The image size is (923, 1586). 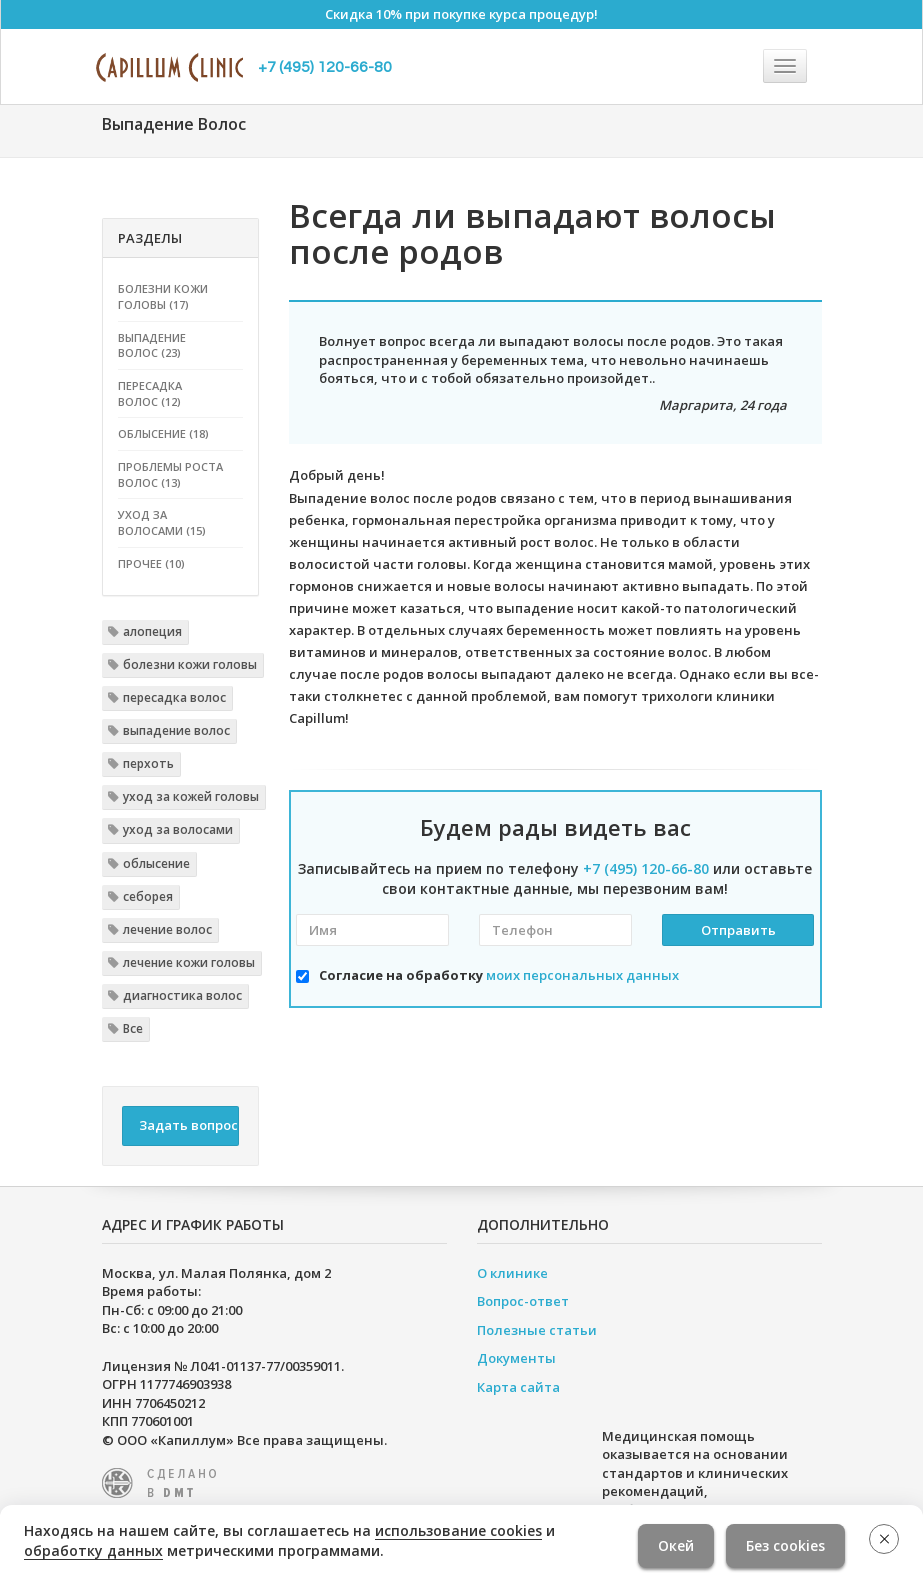 What do you see at coordinates (148, 896) in the screenshot?
I see `себорея` at bounding box center [148, 896].